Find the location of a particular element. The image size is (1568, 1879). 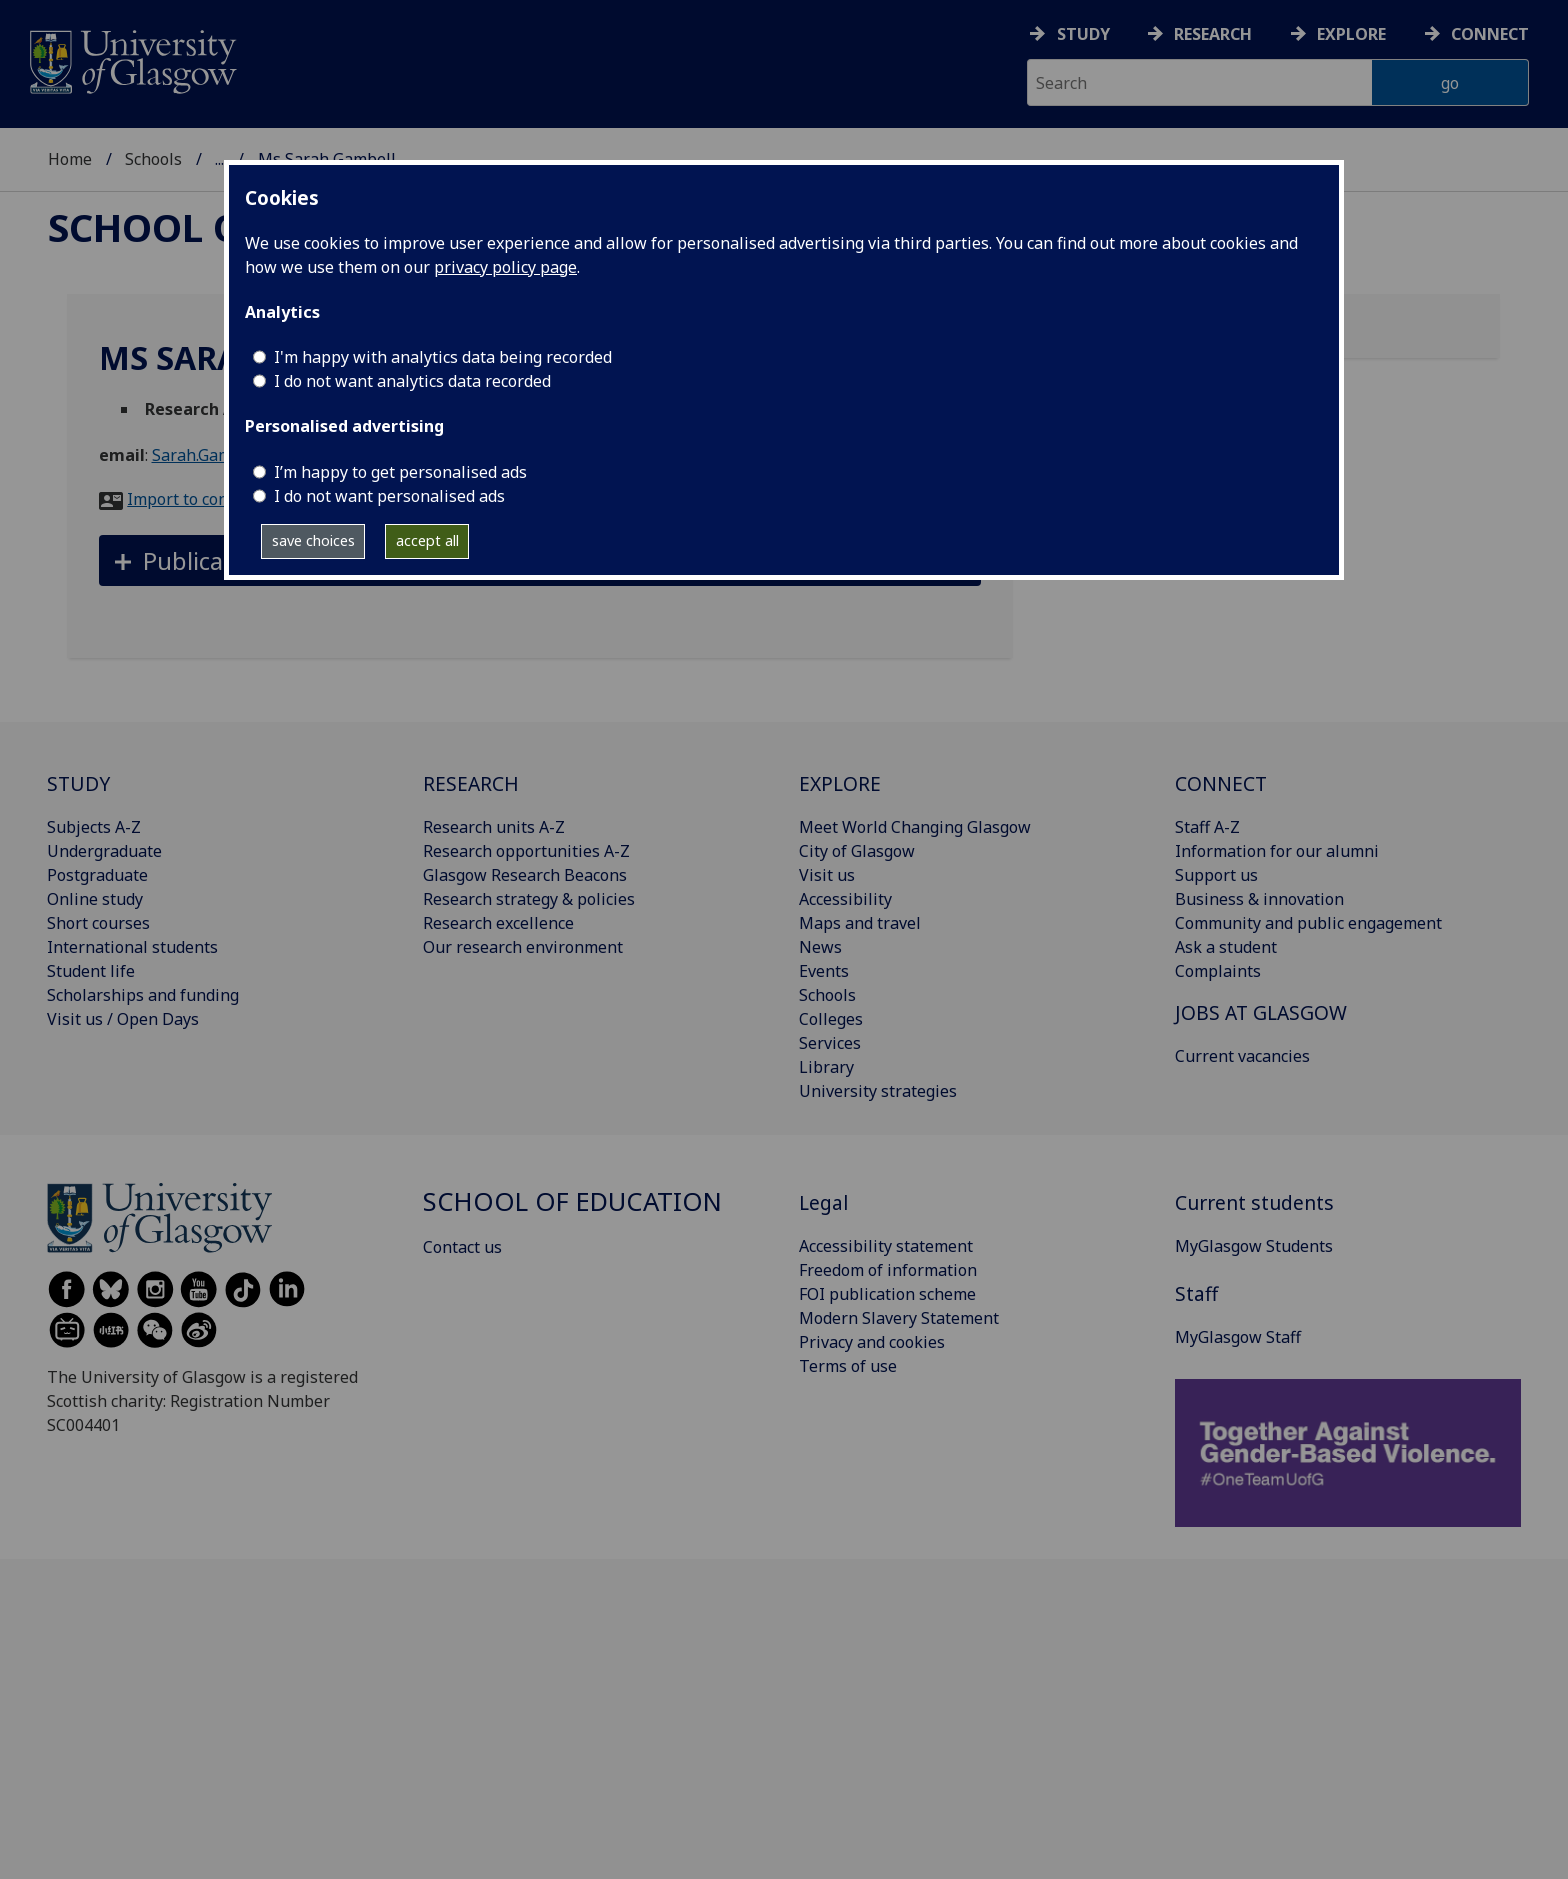

MyGlasgow Students is located at coordinates (1254, 1246).